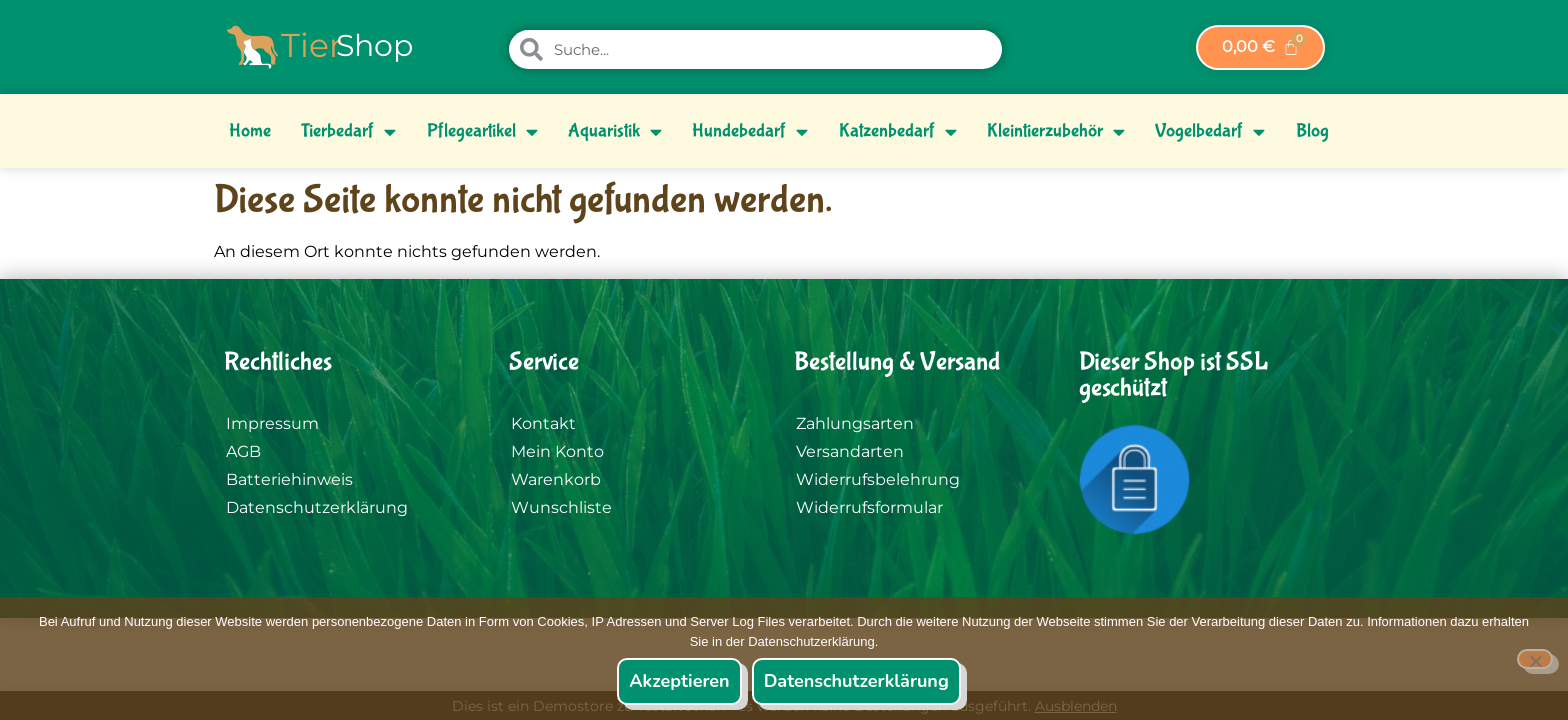 Image resolution: width=1568 pixels, height=720 pixels. What do you see at coordinates (869, 507) in the screenshot?
I see `Widerrufsformular` at bounding box center [869, 507].